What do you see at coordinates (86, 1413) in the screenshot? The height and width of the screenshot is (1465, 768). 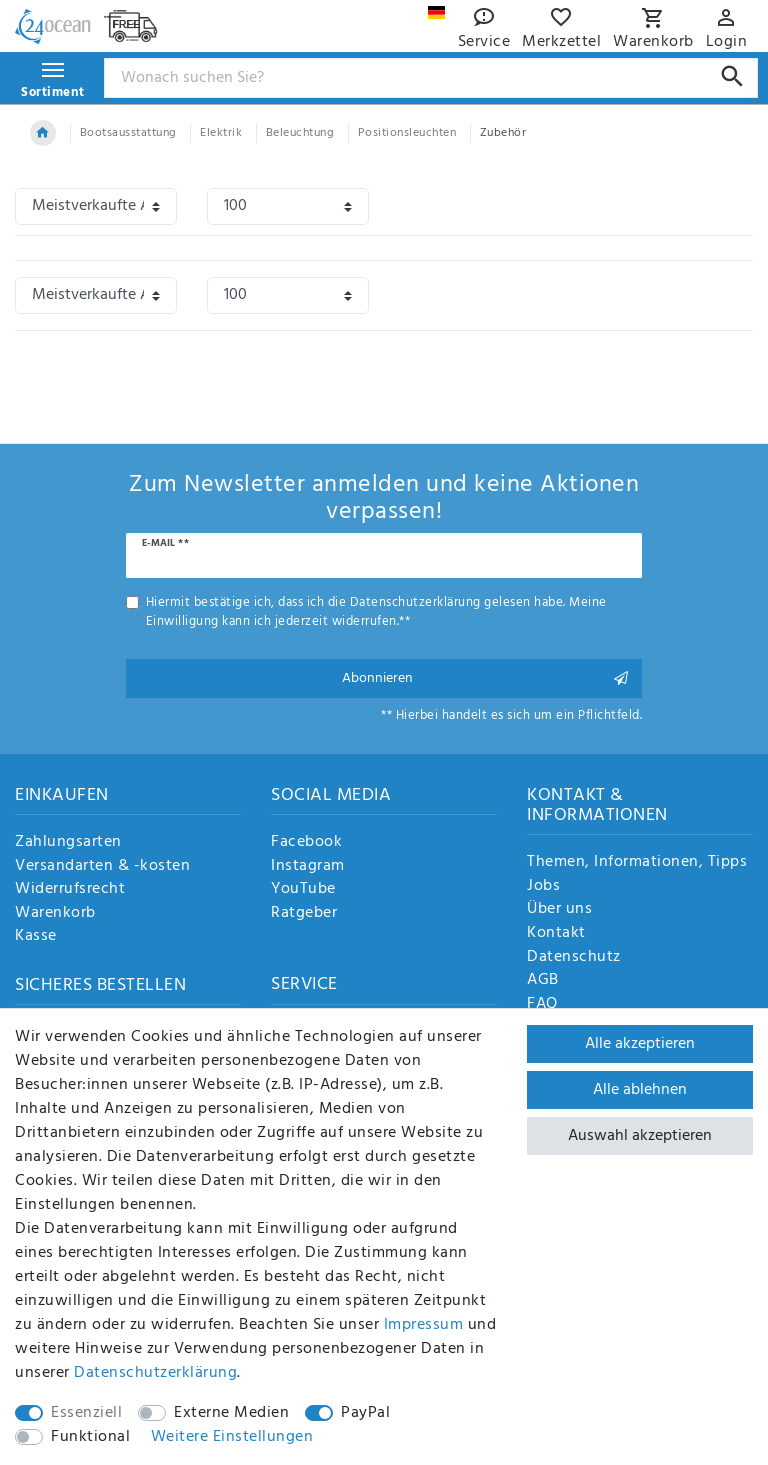 I see `Essenziell` at bounding box center [86, 1413].